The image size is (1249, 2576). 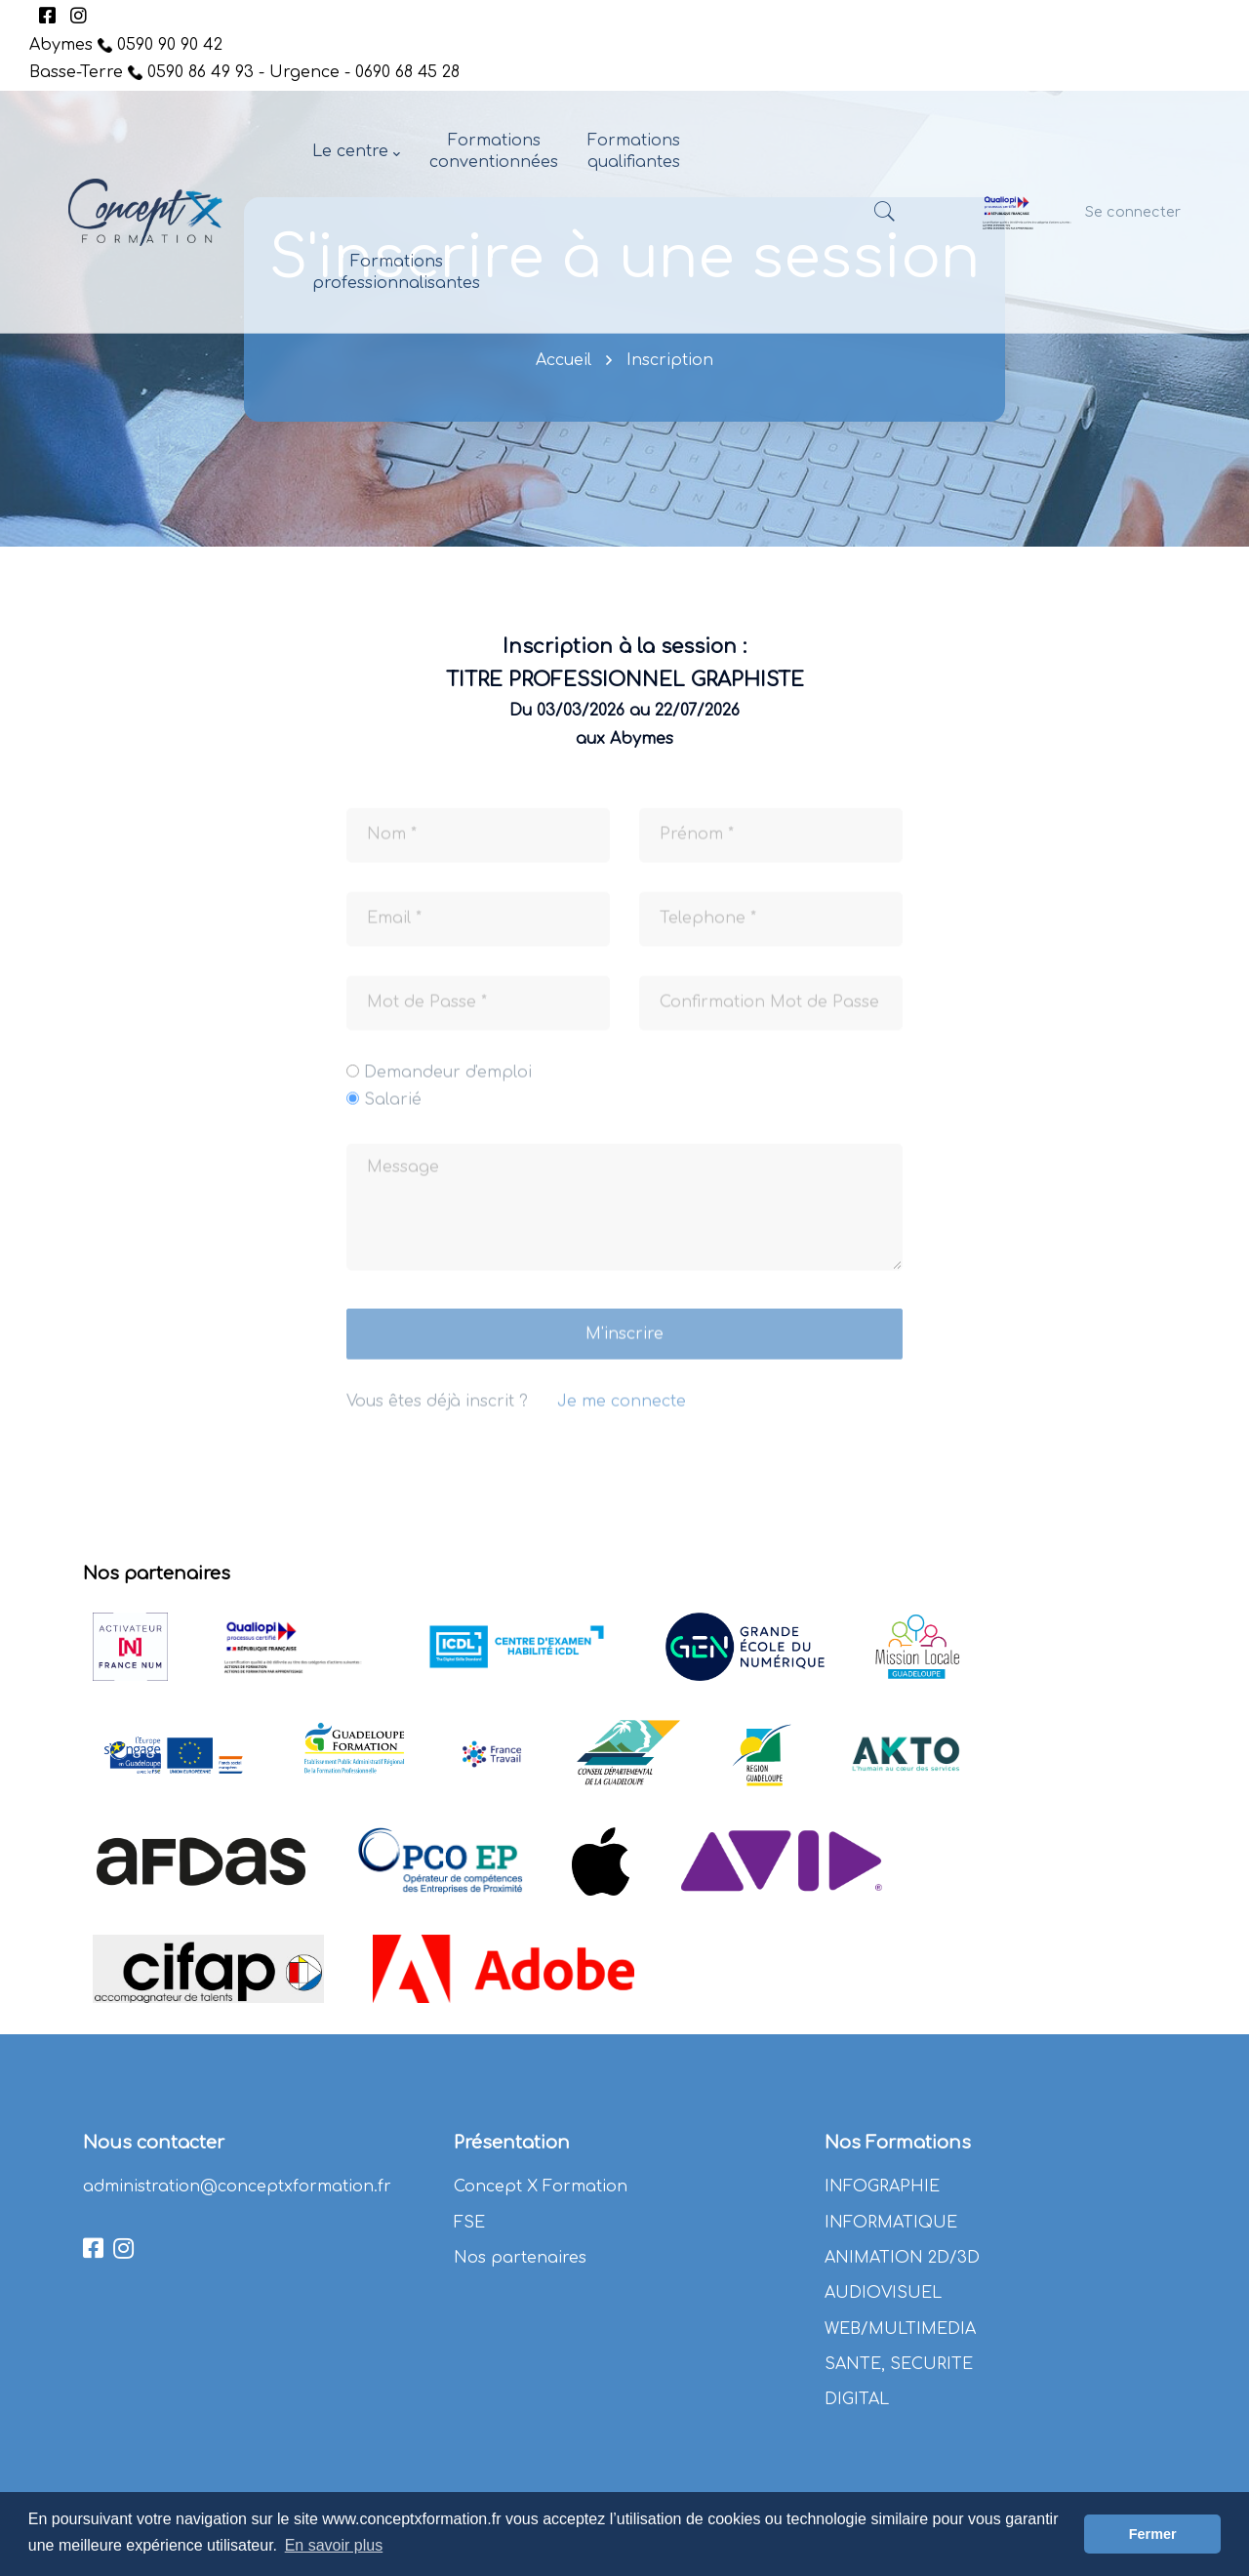 What do you see at coordinates (624, 1354) in the screenshot?
I see `M'inscrire` at bounding box center [624, 1354].